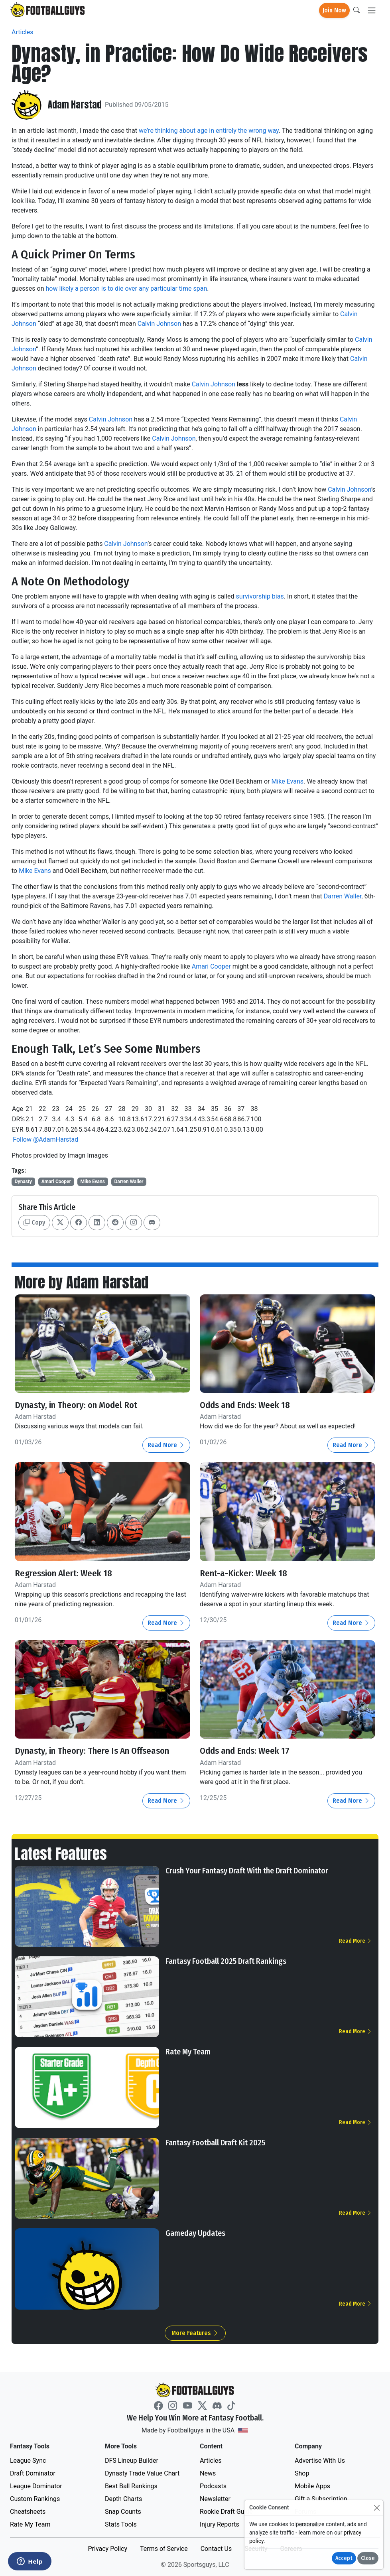 The width and height of the screenshot is (390, 2576). Describe the element at coordinates (45, 1139) in the screenshot. I see `Follow @AdamHarstad` at that location.